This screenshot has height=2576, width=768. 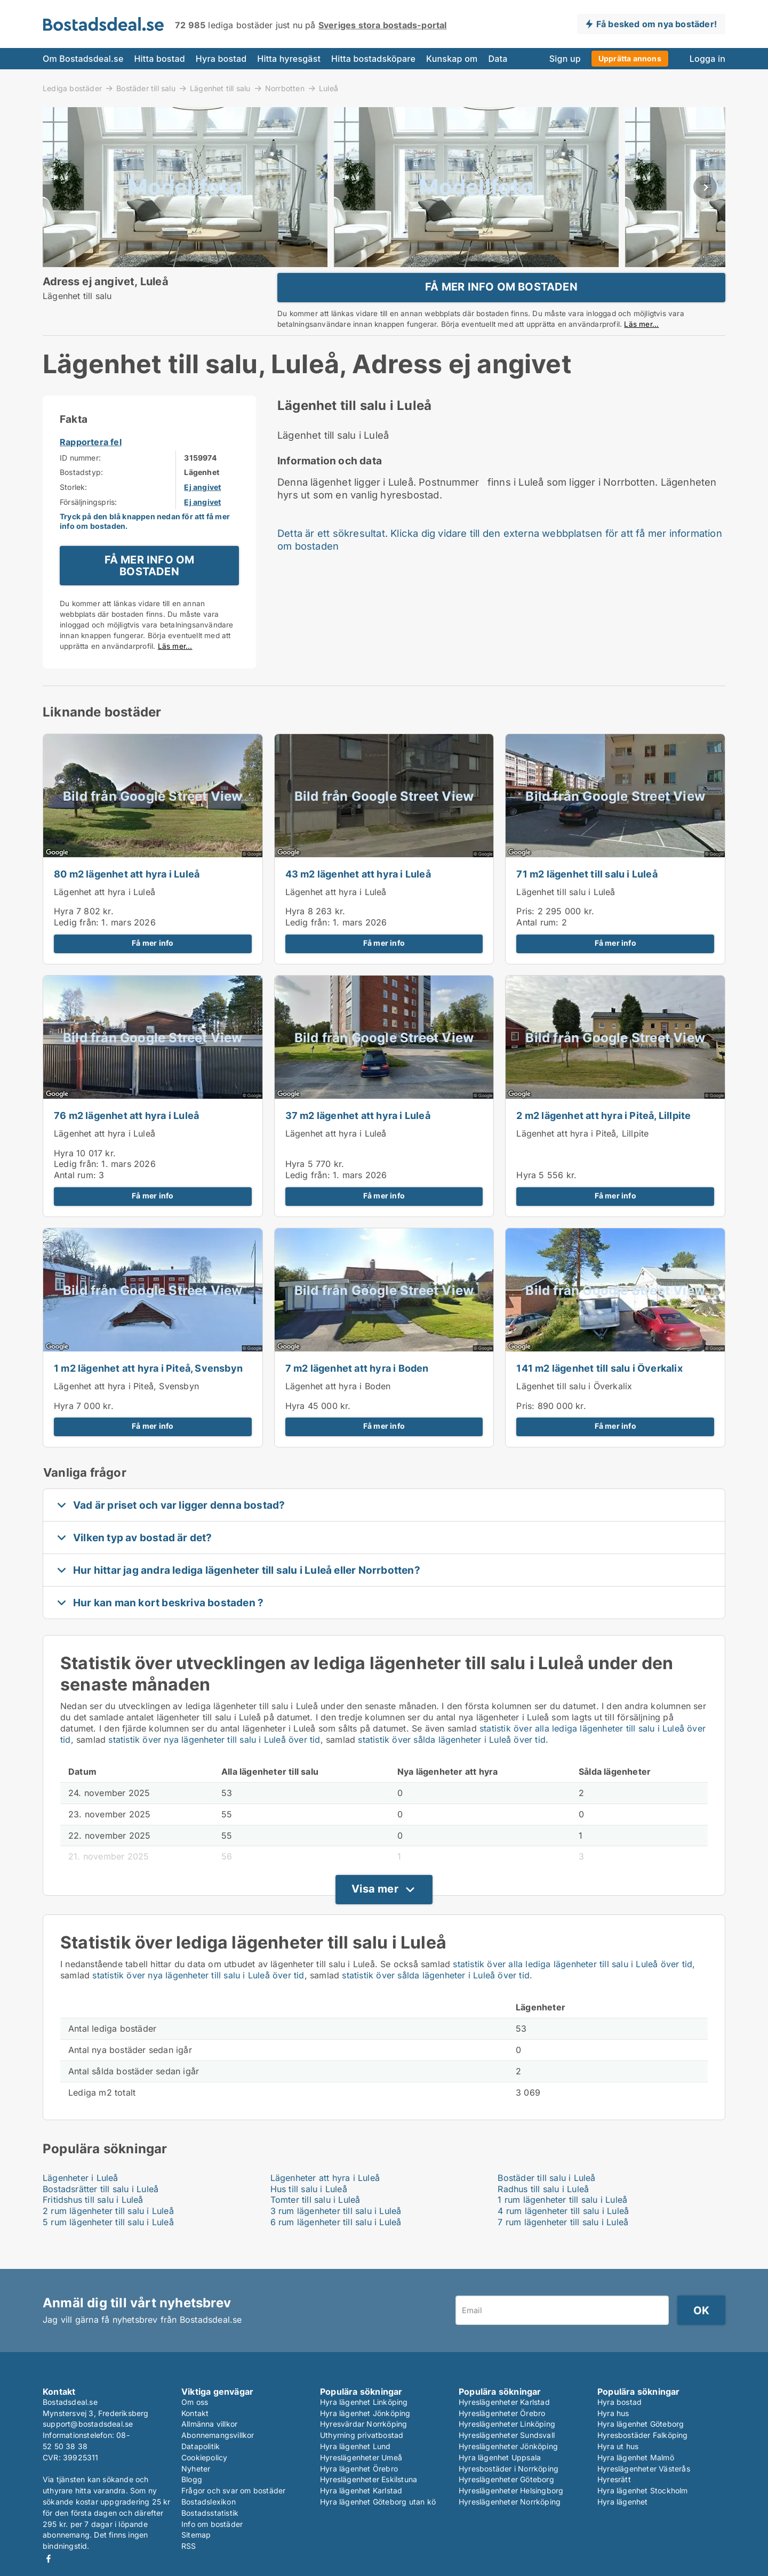 I want to click on Facebook, so click(x=48, y=2558).